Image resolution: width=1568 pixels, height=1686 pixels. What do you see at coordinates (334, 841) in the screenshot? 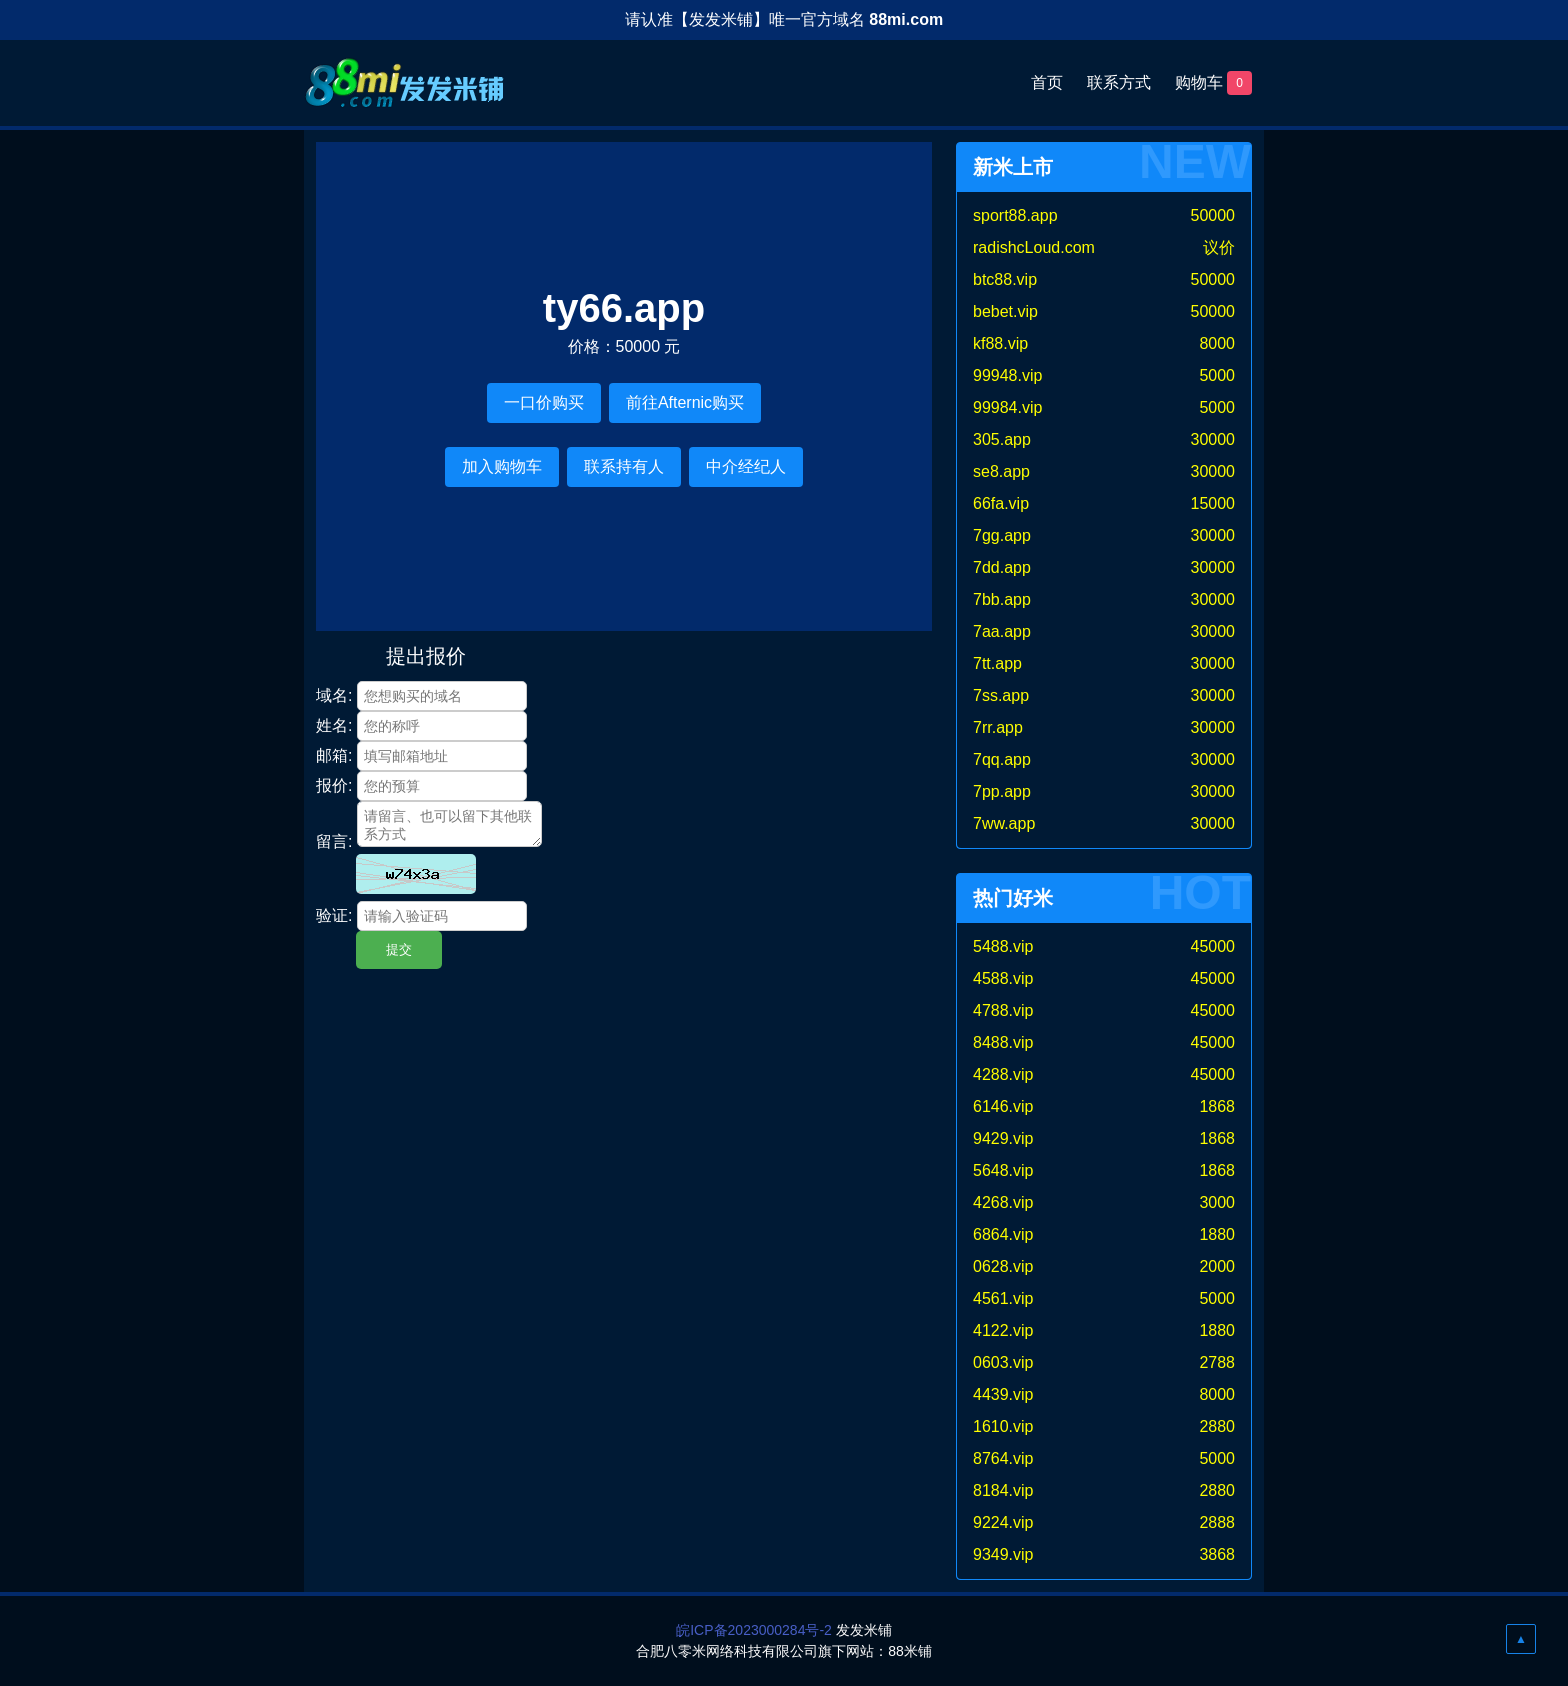
I see `留言:` at bounding box center [334, 841].